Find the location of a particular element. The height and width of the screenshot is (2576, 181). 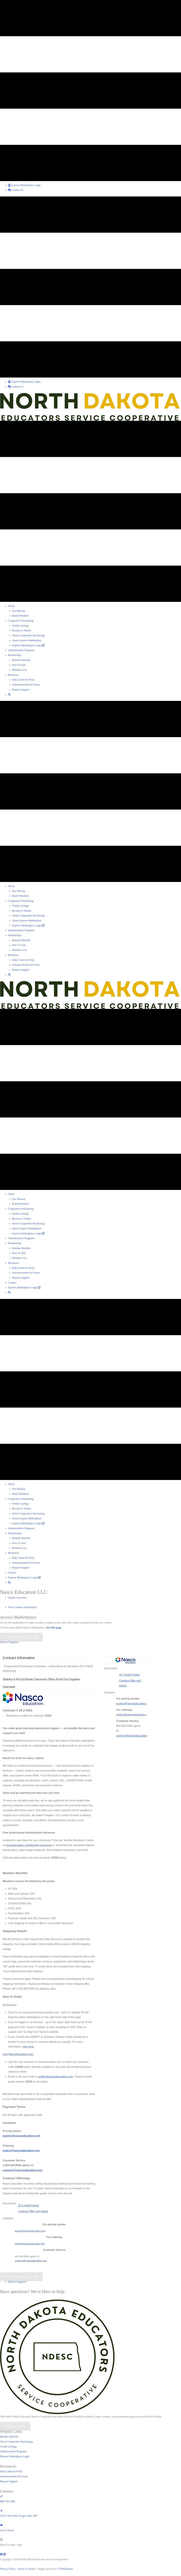

Vendor Overview is located at coordinates (17, 1597).